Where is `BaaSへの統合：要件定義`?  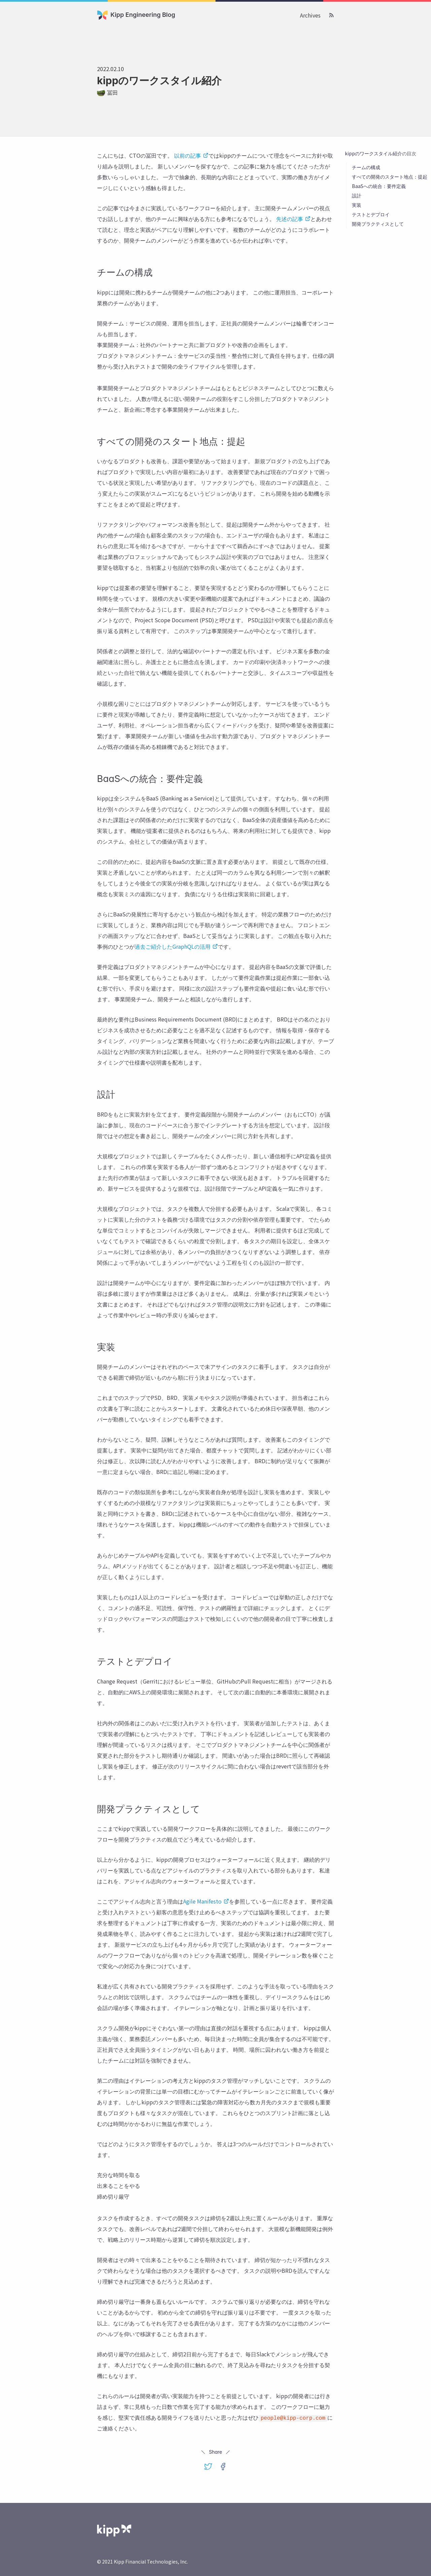
BaaSへの統合：要件定義 is located at coordinates (379, 186).